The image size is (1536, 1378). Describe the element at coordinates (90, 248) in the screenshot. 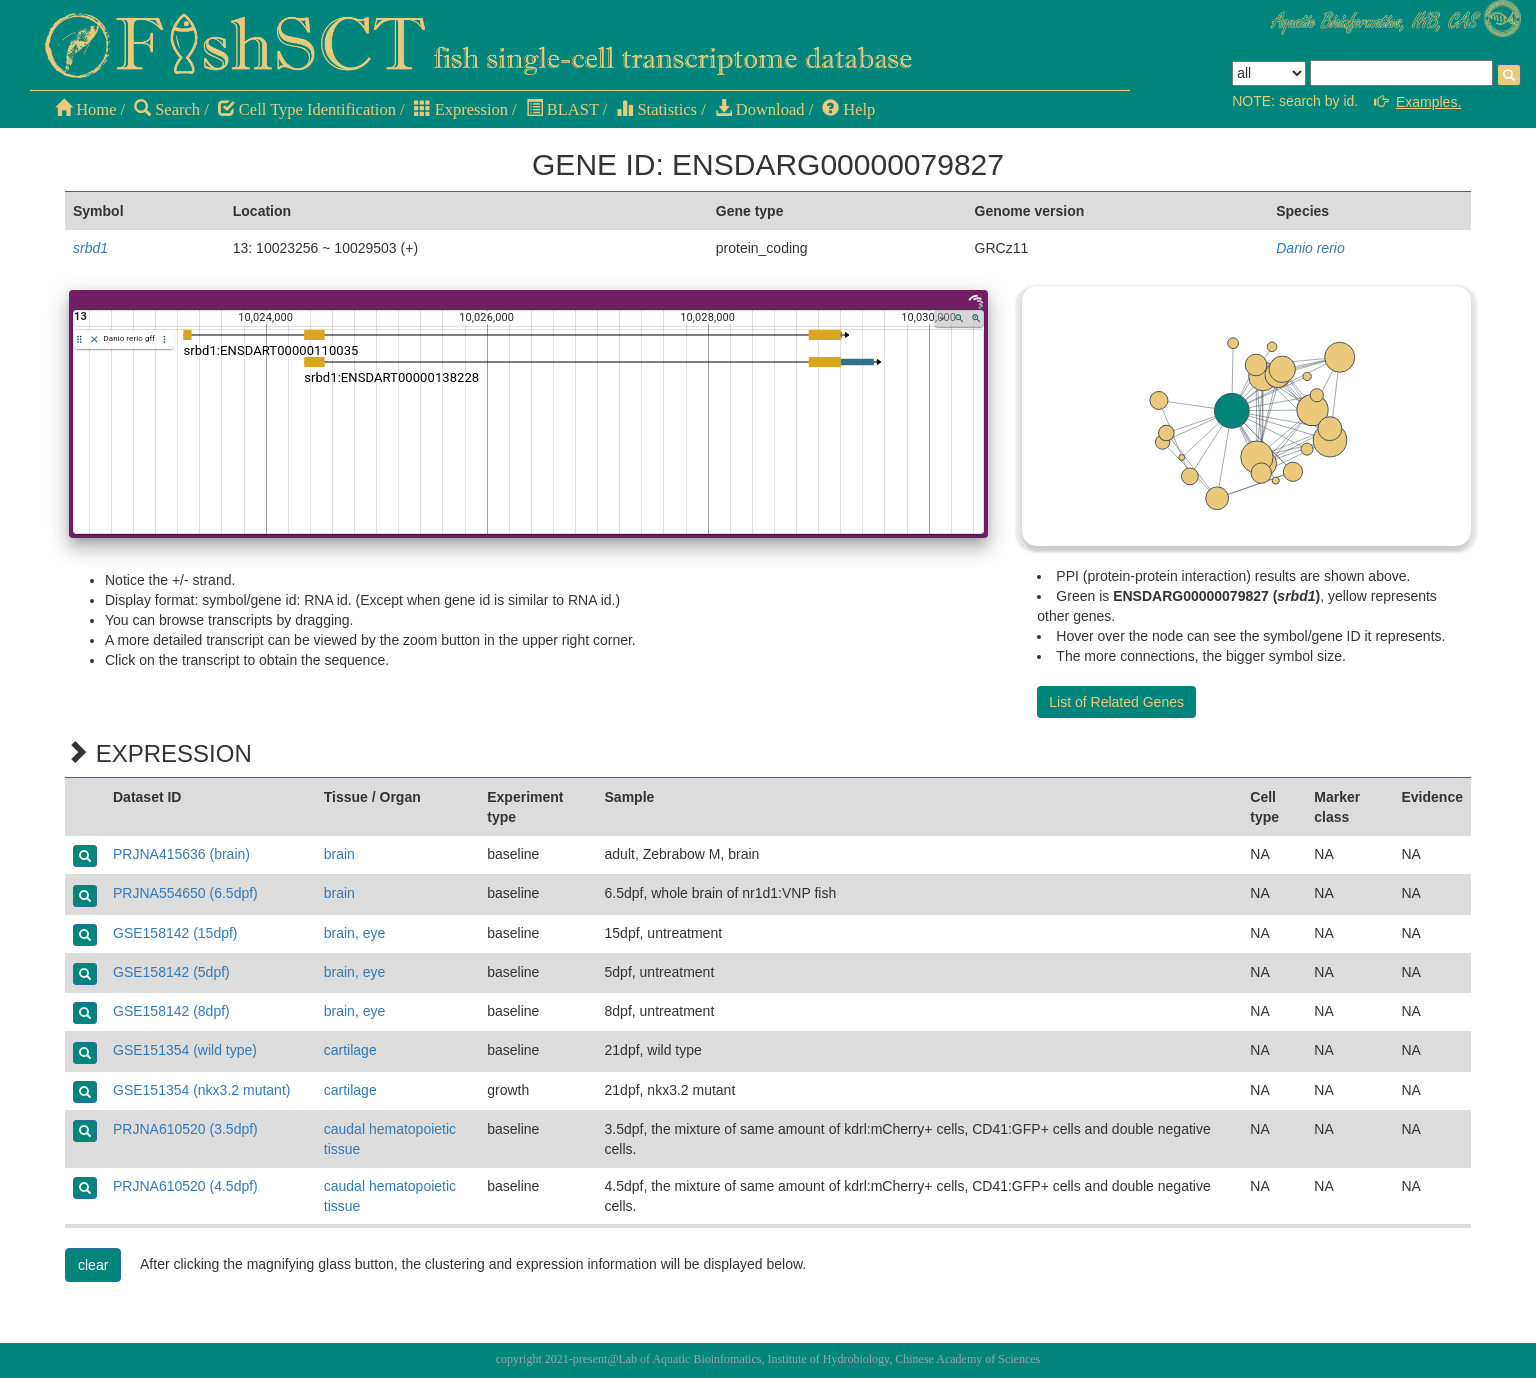

I see `srbd1` at that location.